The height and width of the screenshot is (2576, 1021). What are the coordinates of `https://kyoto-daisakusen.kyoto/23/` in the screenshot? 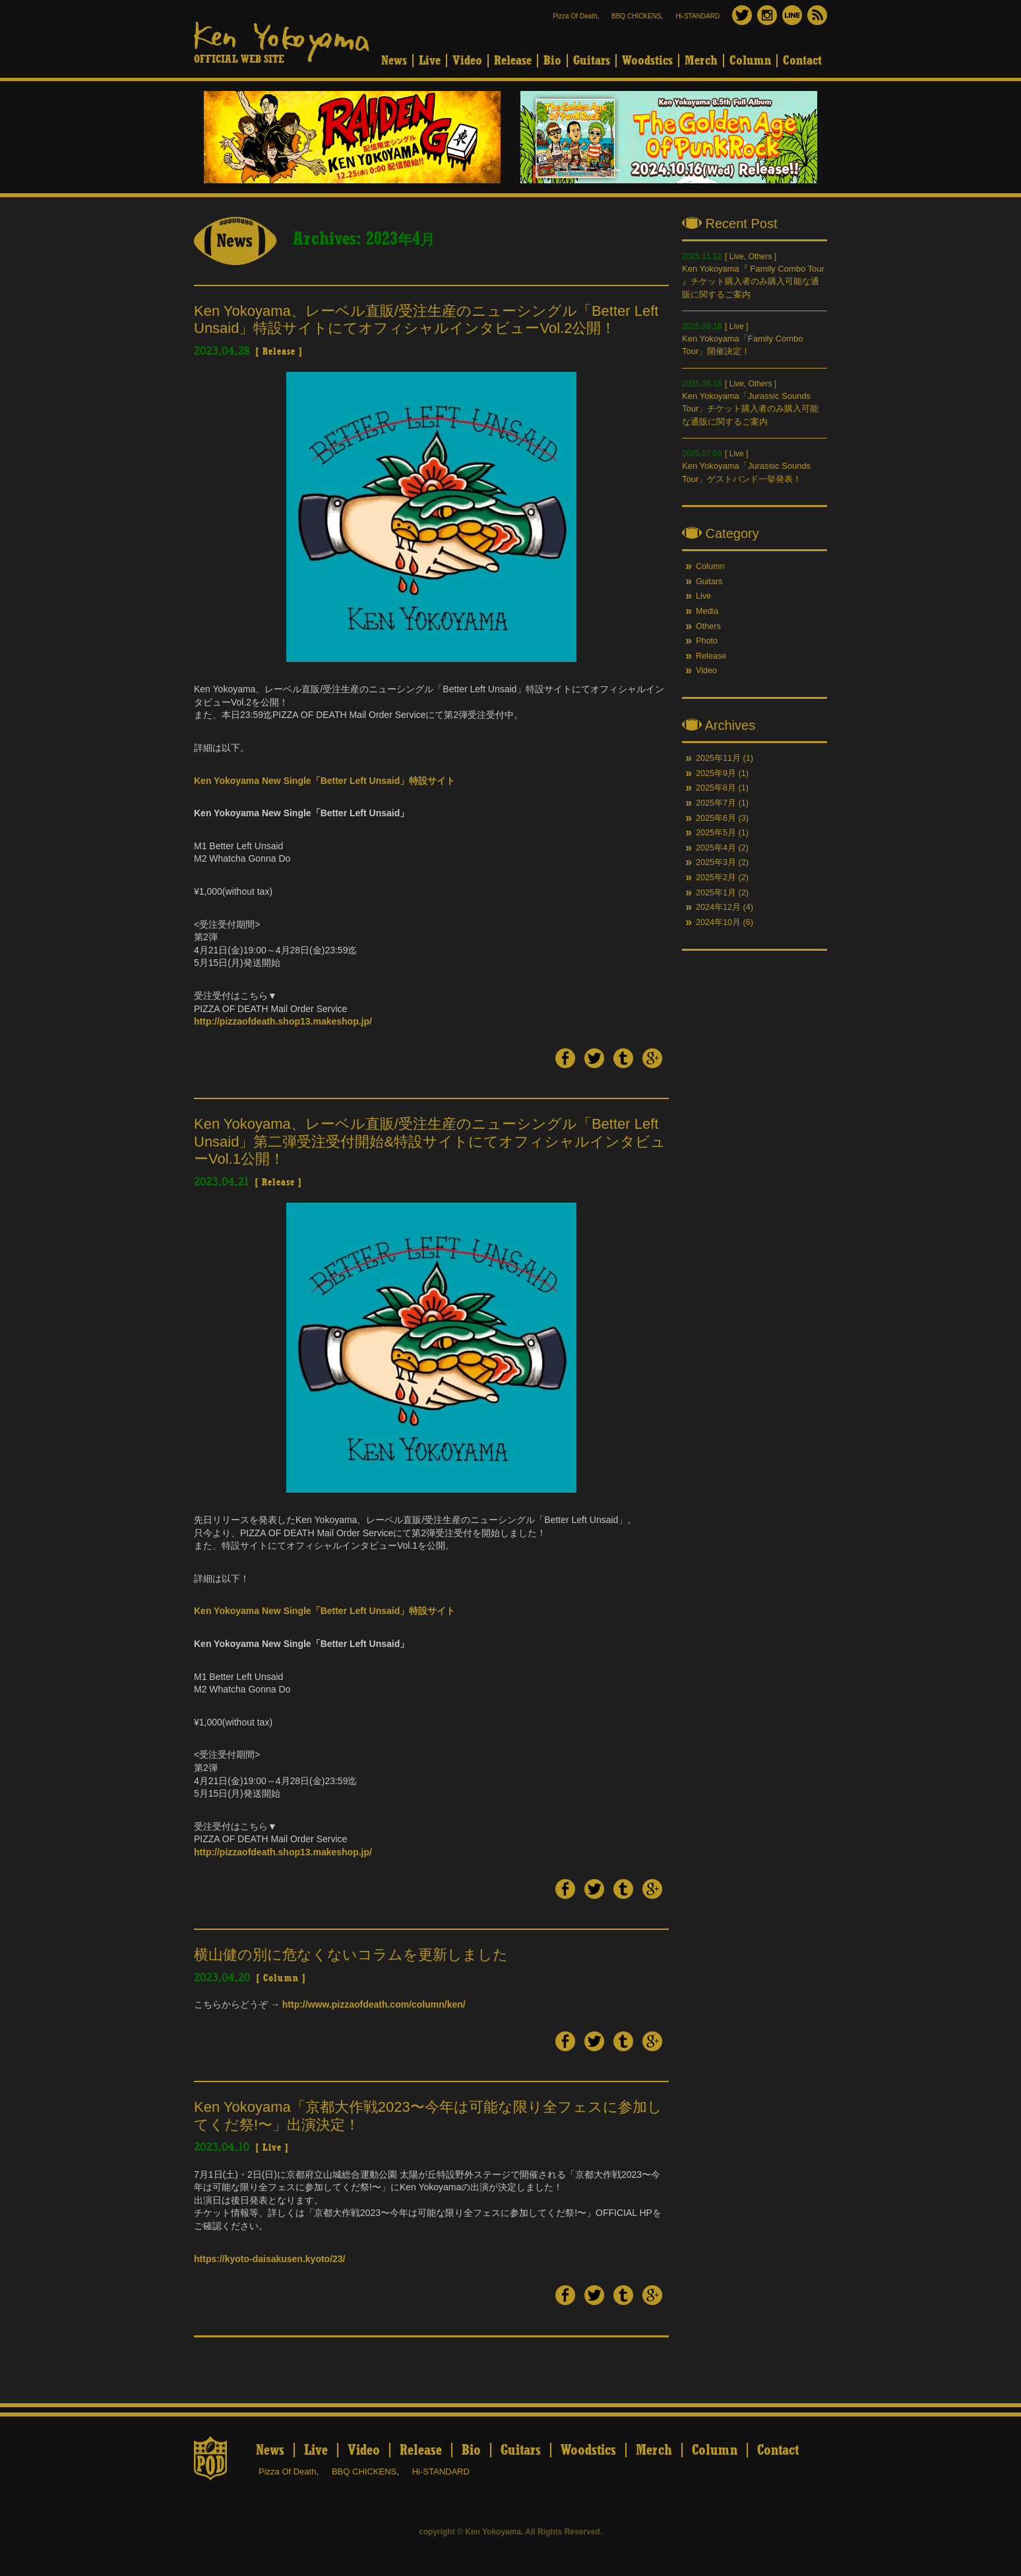 It's located at (270, 2259).